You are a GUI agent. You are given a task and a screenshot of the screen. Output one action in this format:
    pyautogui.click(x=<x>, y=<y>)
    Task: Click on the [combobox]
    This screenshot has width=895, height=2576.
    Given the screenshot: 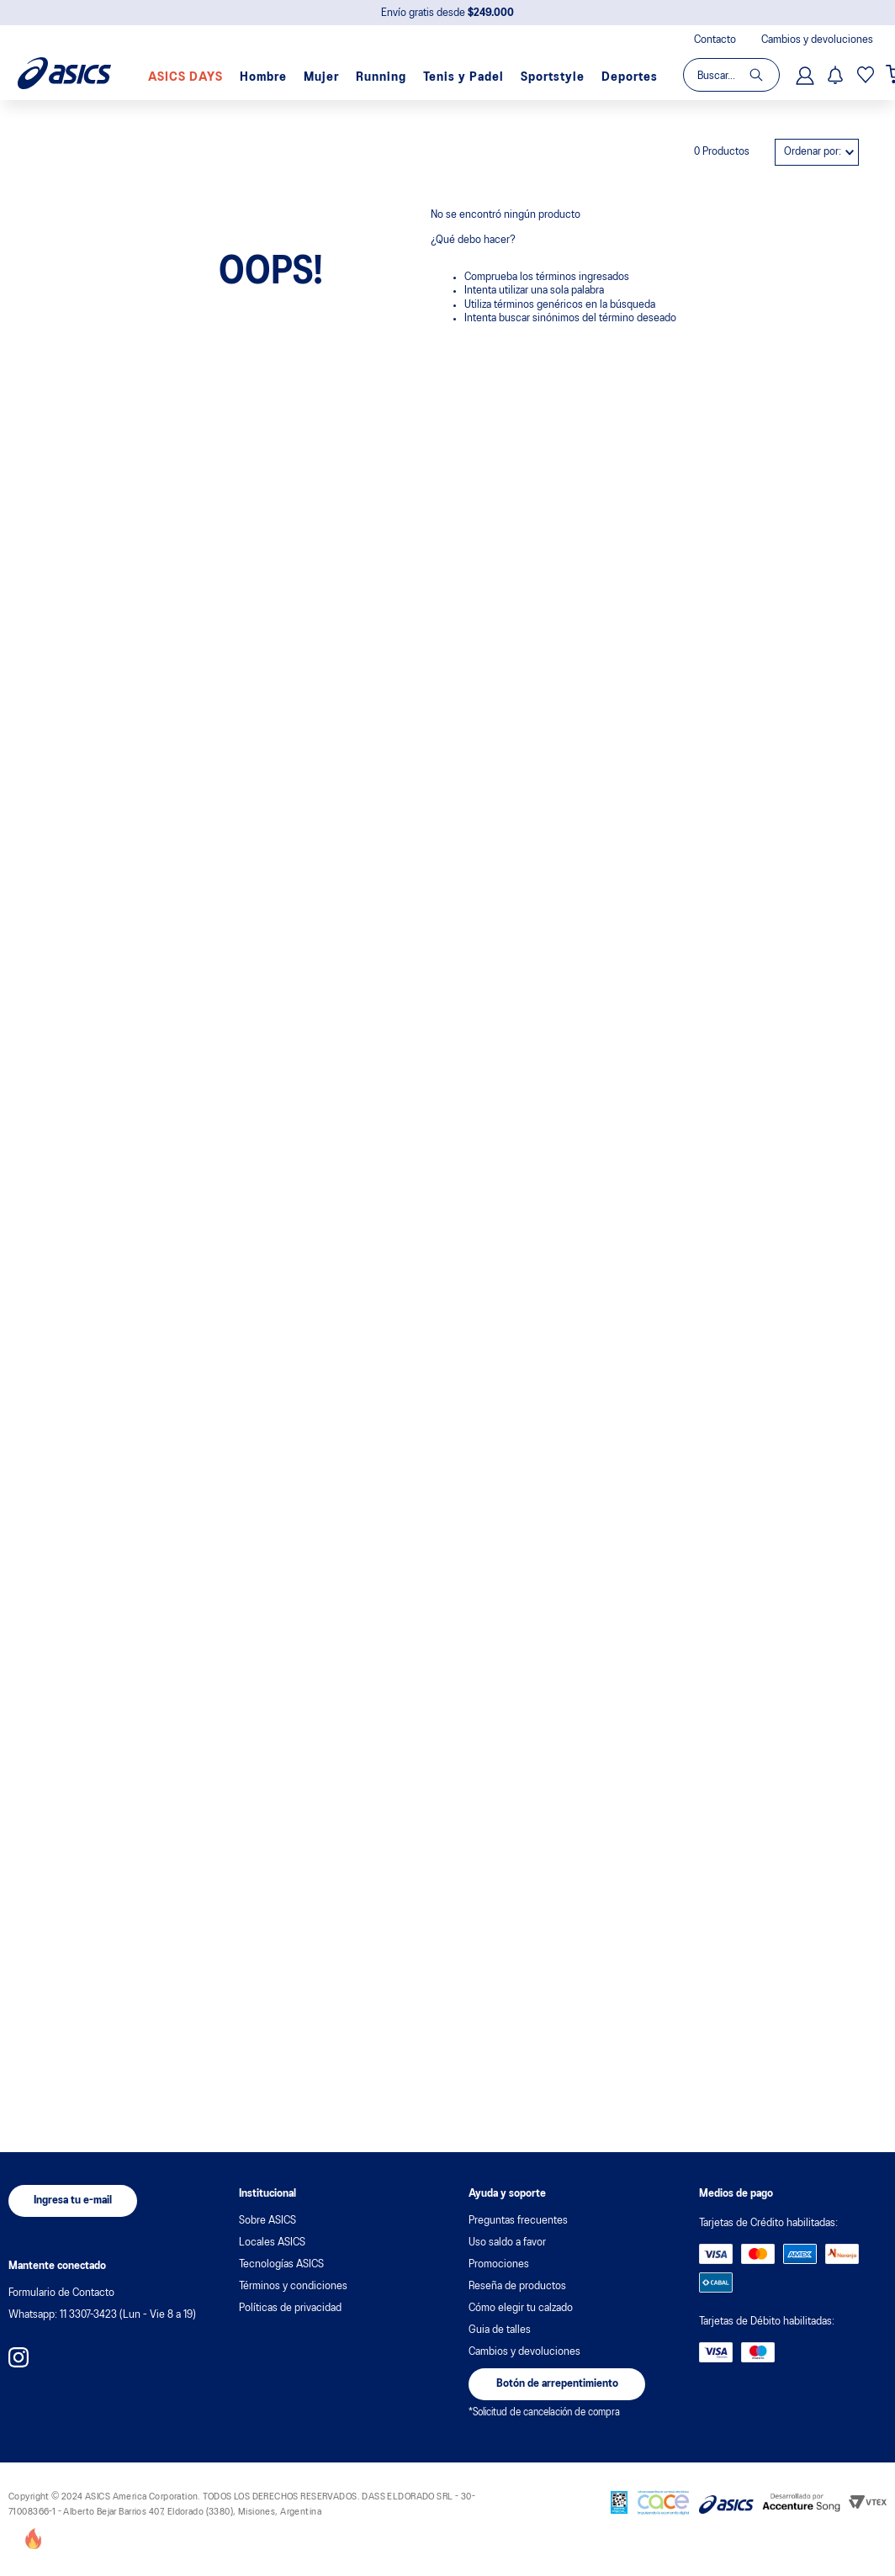 What is the action you would take?
    pyautogui.click(x=730, y=75)
    